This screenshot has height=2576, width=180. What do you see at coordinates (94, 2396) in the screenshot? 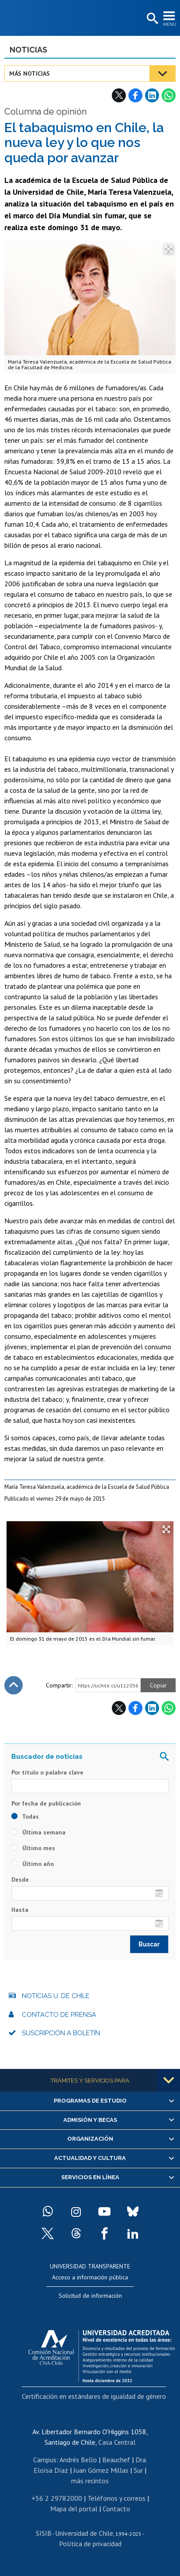
I see `Certificación en estándares de igualdad de género` at bounding box center [94, 2396].